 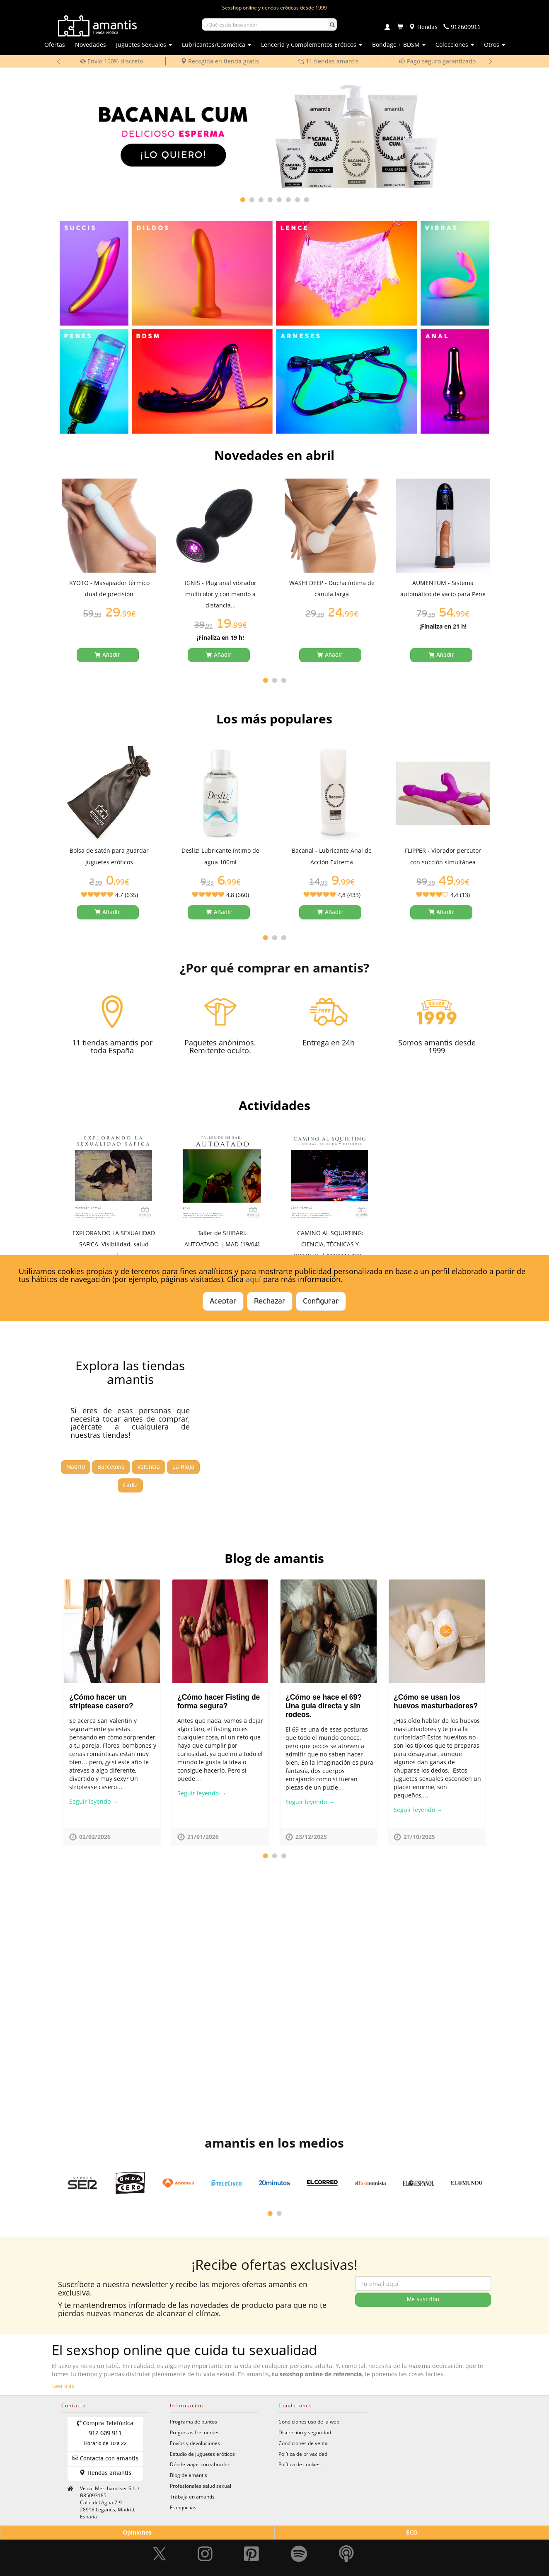 I want to click on Política de cookies, so click(x=299, y=2464).